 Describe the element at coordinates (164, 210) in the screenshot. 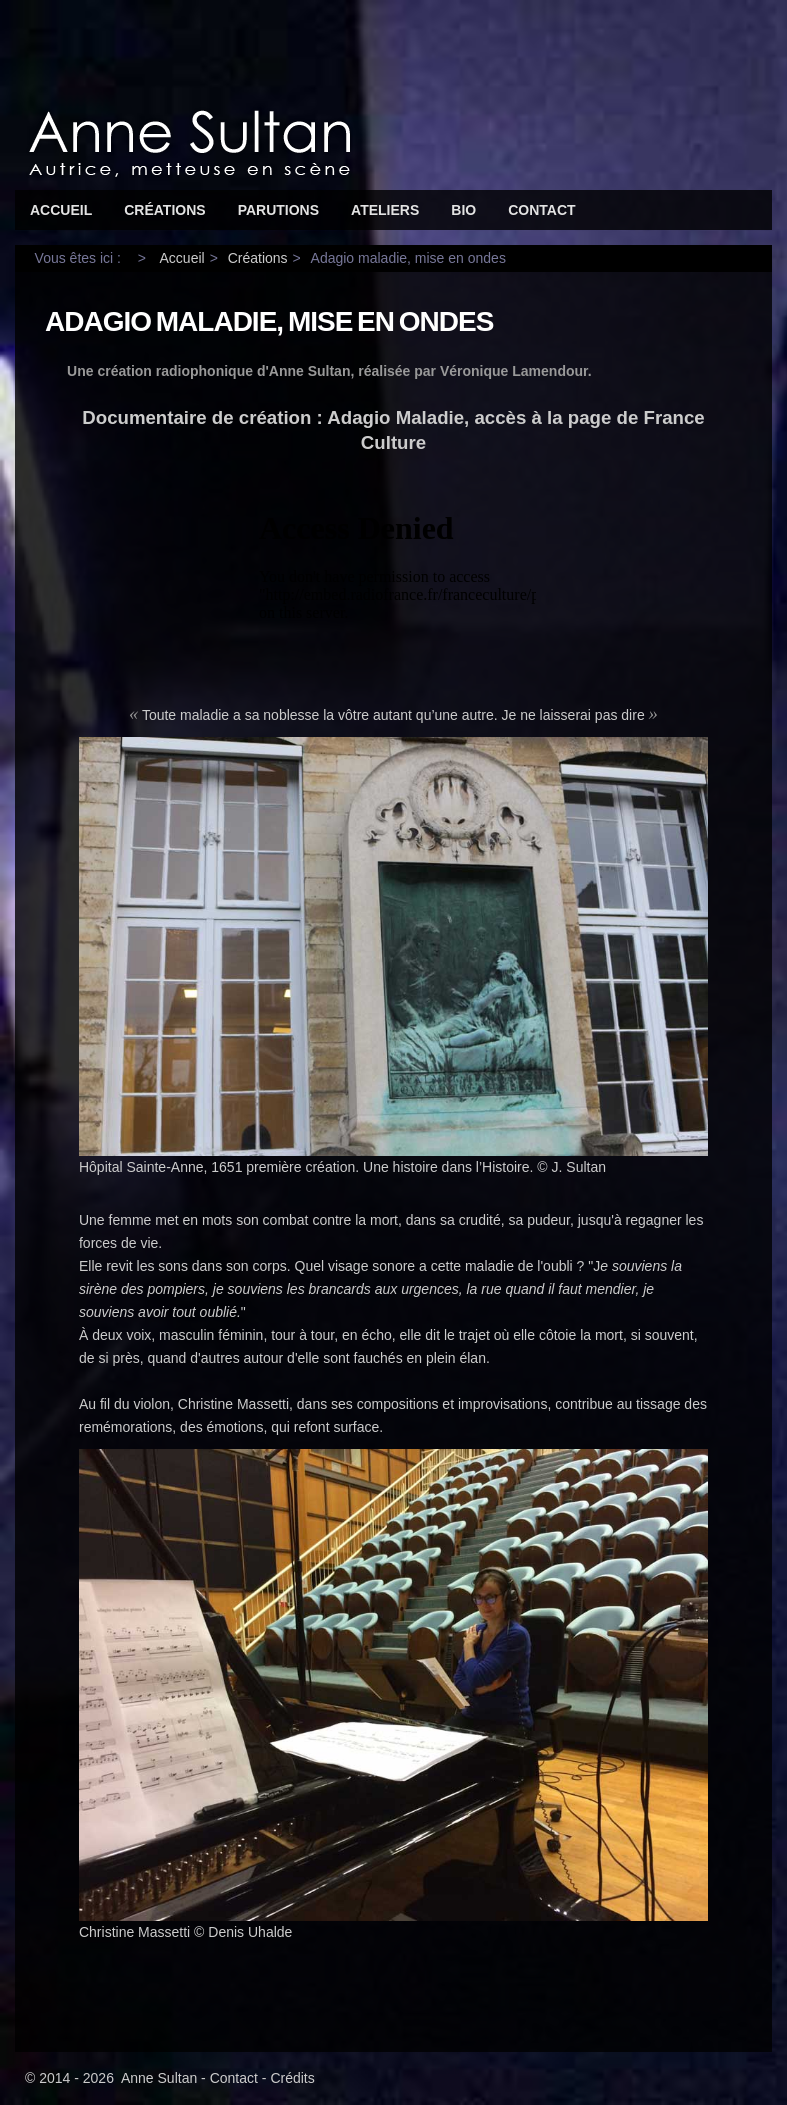

I see `Créations` at that location.